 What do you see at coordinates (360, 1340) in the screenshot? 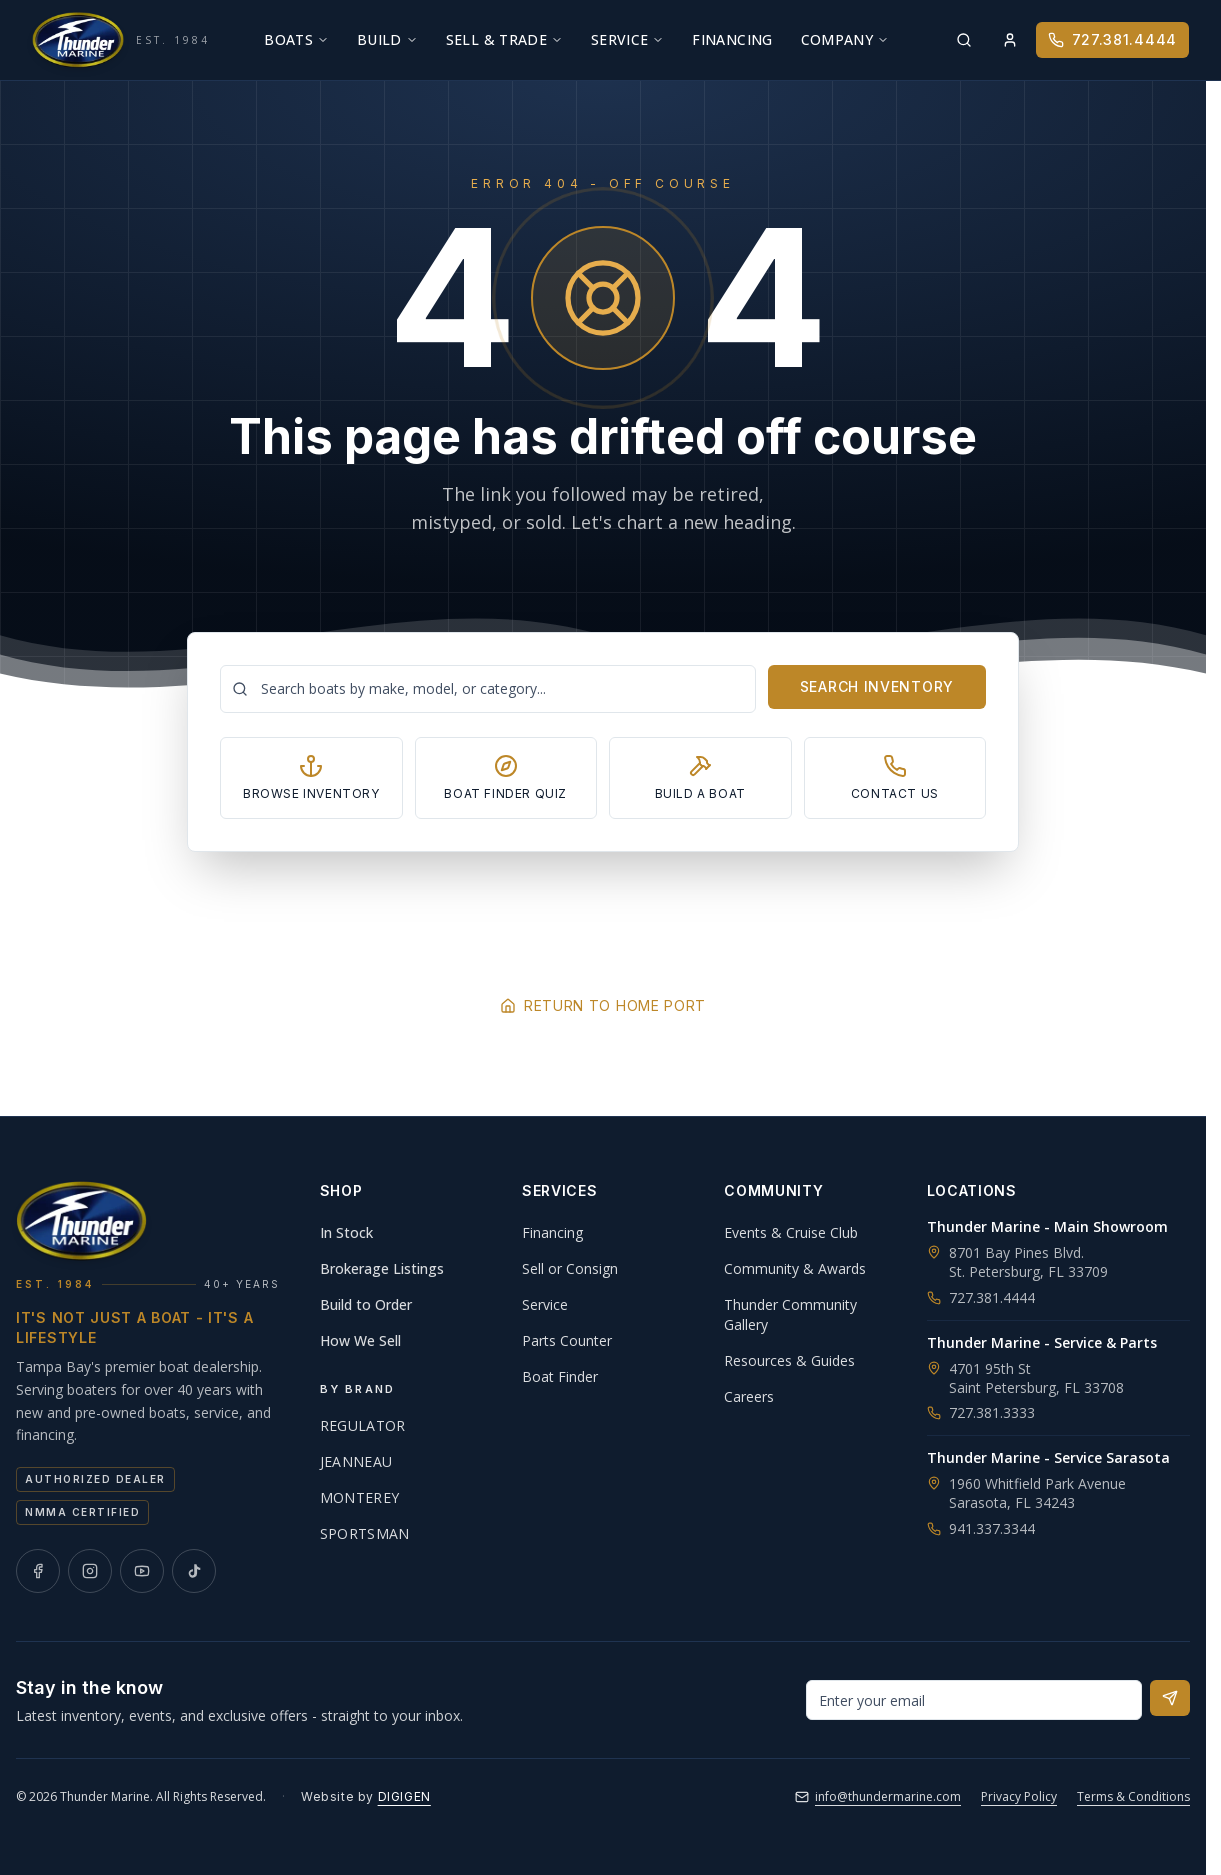
I see `How We Sell` at bounding box center [360, 1340].